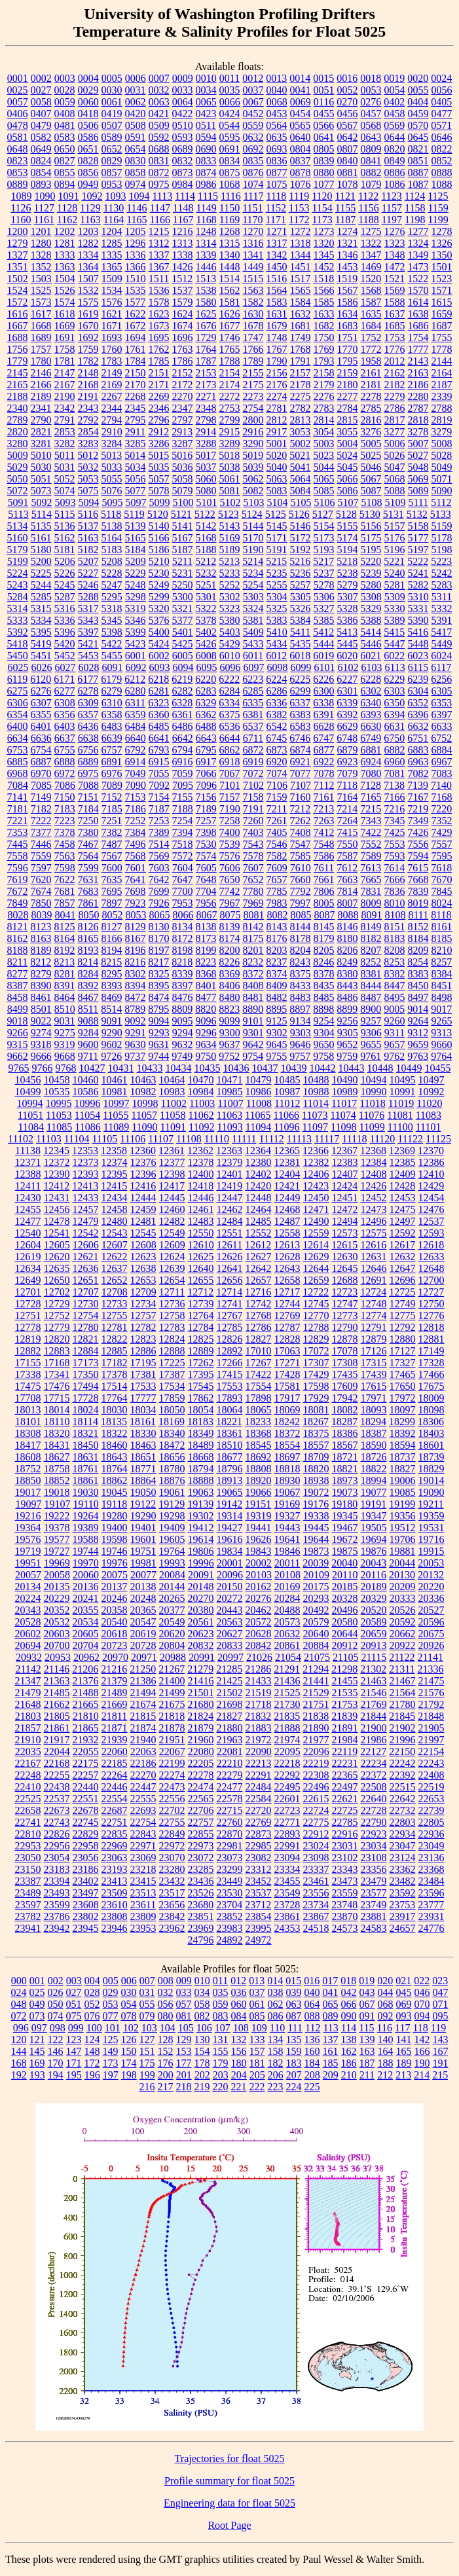 This screenshot has height=2576, width=459. Describe the element at coordinates (172, 1916) in the screenshot. I see `23842` at that location.